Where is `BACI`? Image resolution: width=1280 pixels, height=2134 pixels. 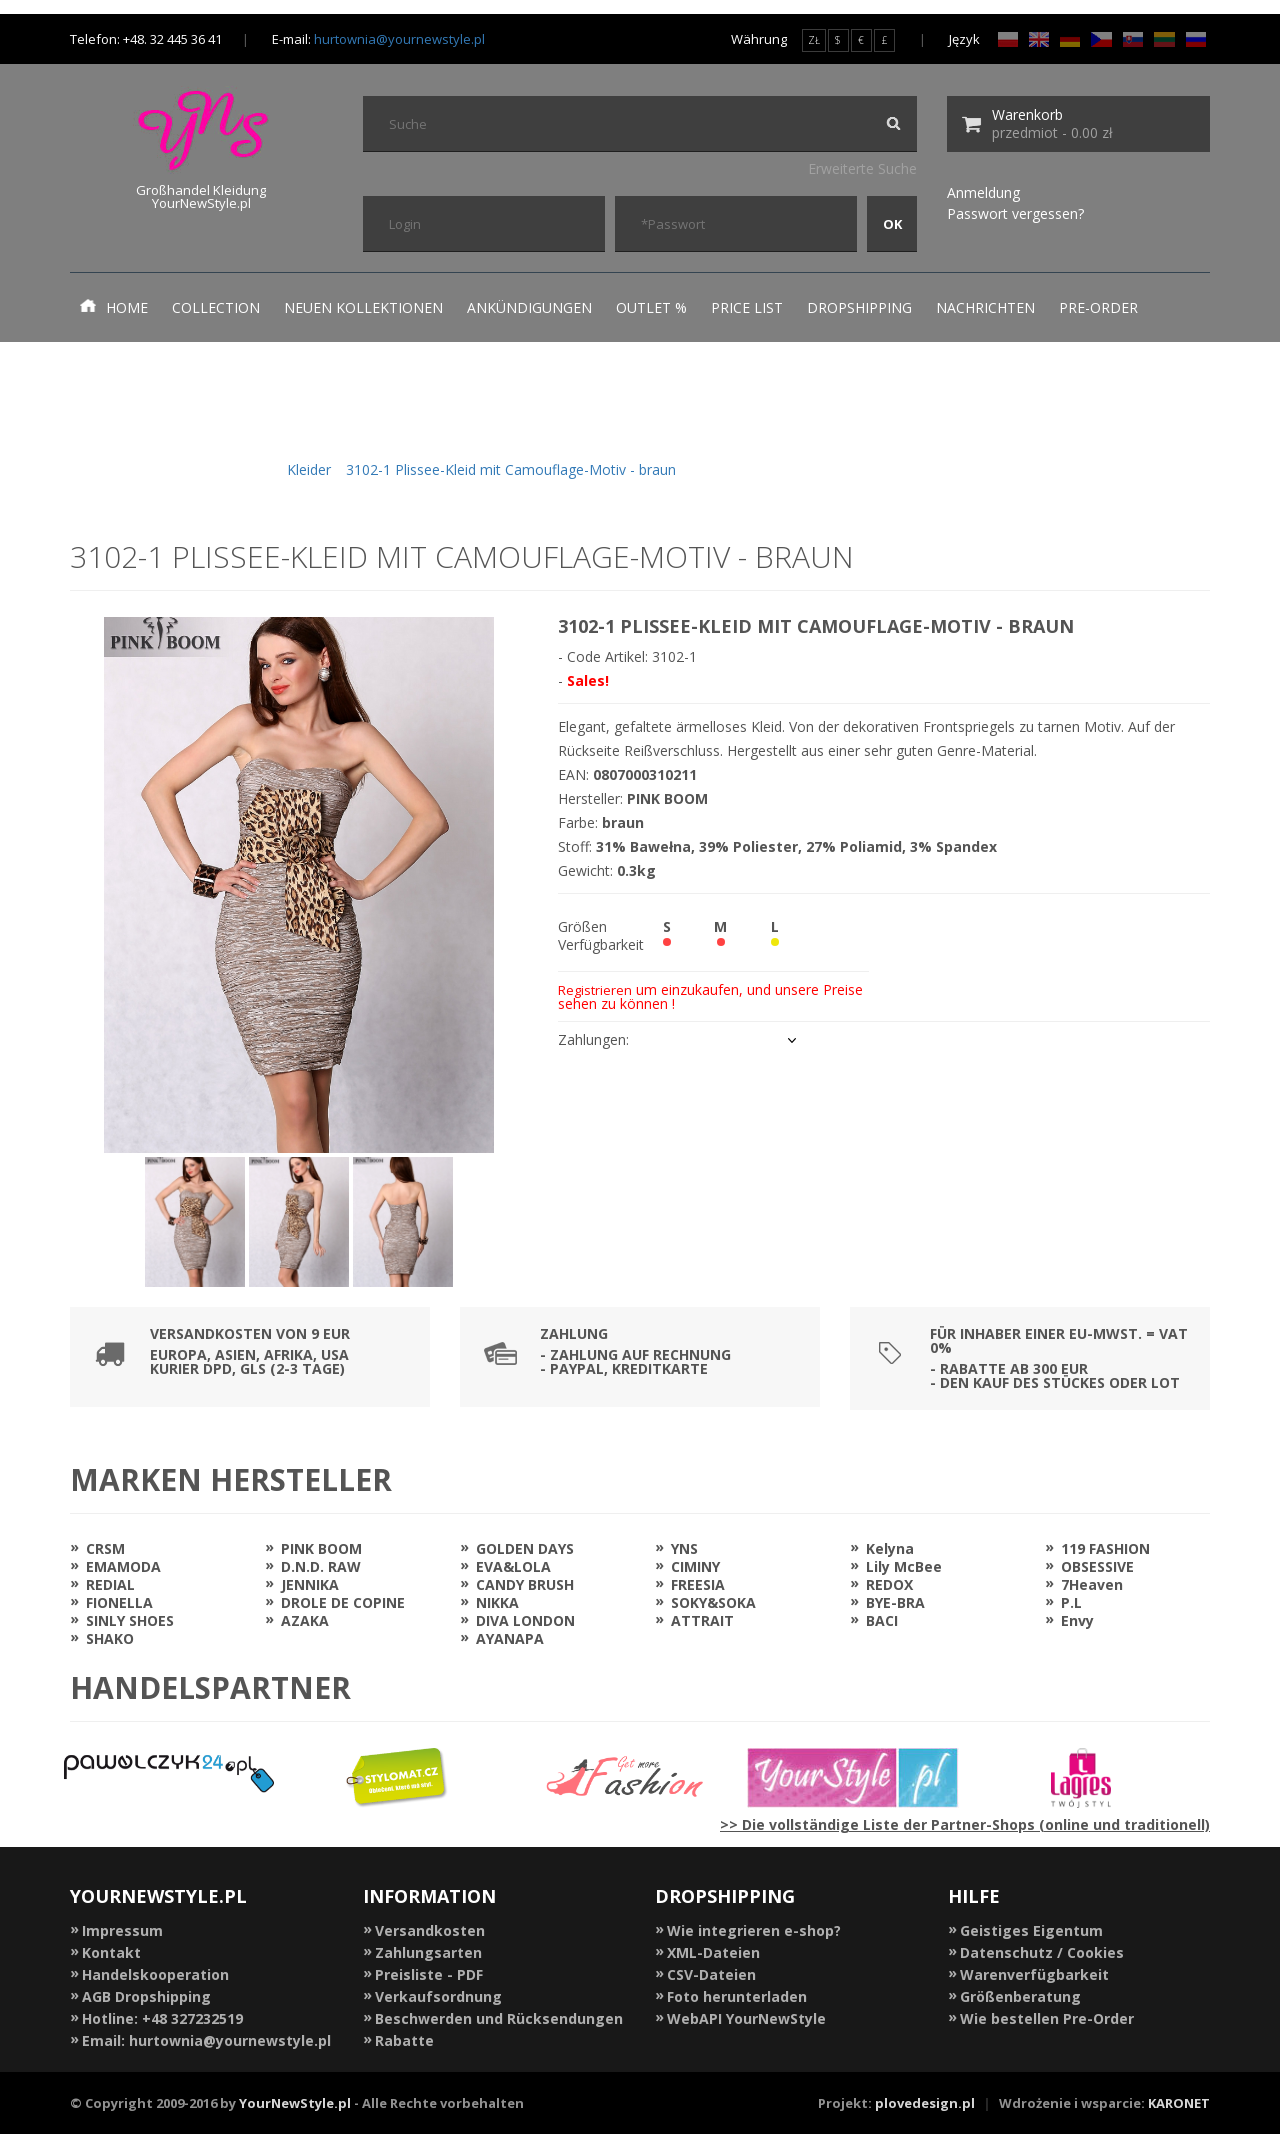 BACI is located at coordinates (882, 1620).